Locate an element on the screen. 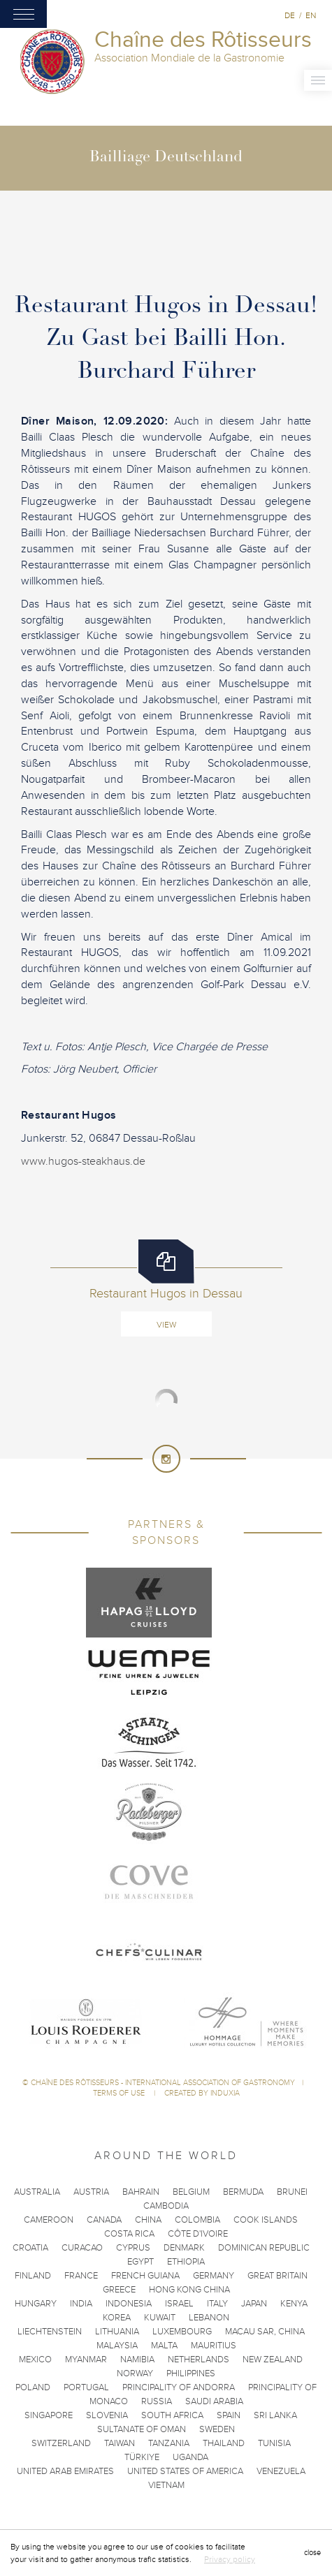 Image resolution: width=332 pixels, height=2576 pixels. Türkiye is located at coordinates (141, 2457).